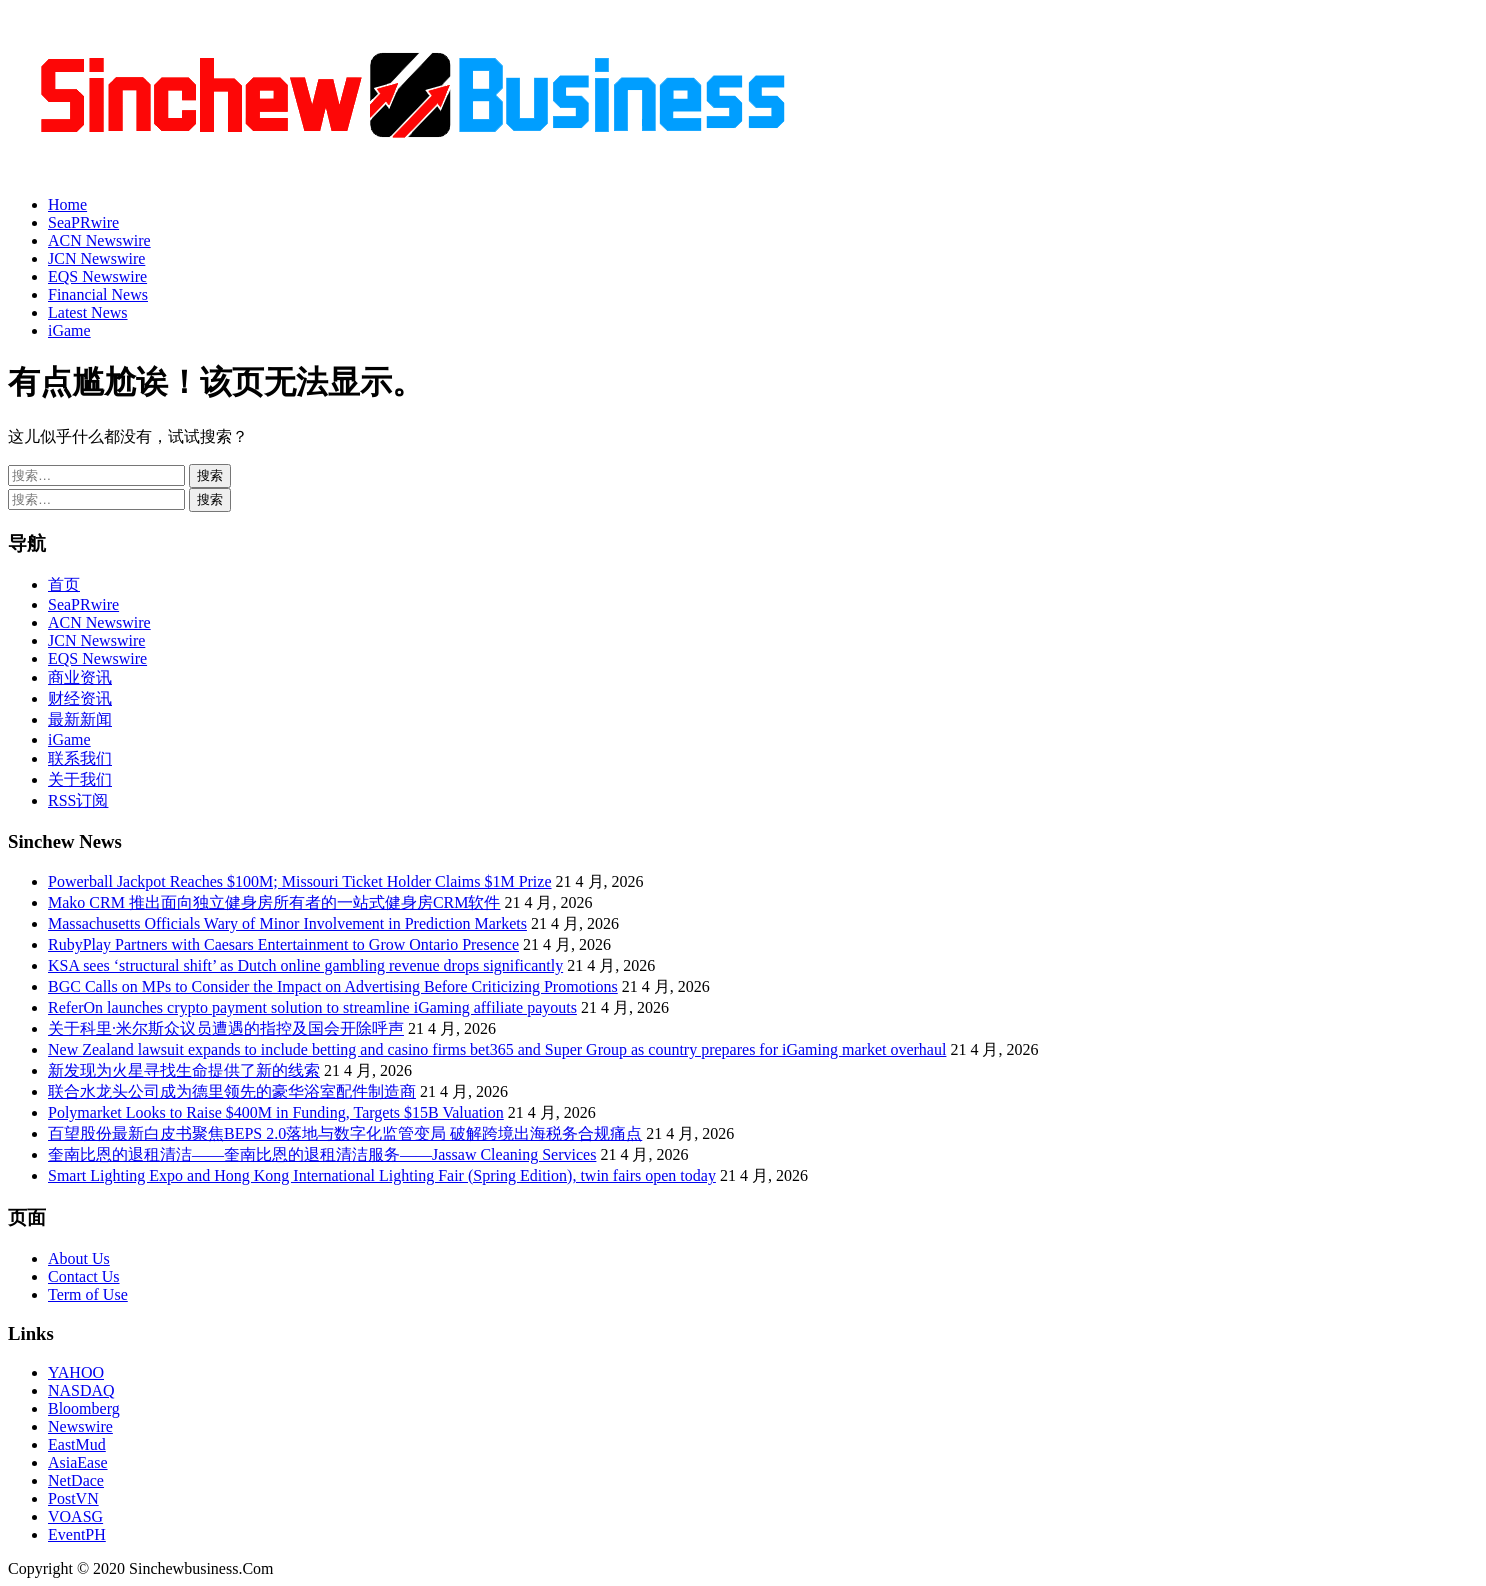 The image size is (1486, 1586). I want to click on ReferOn launches crypto payment solution to streamline iGaming affiliate payouts, so click(312, 1007).